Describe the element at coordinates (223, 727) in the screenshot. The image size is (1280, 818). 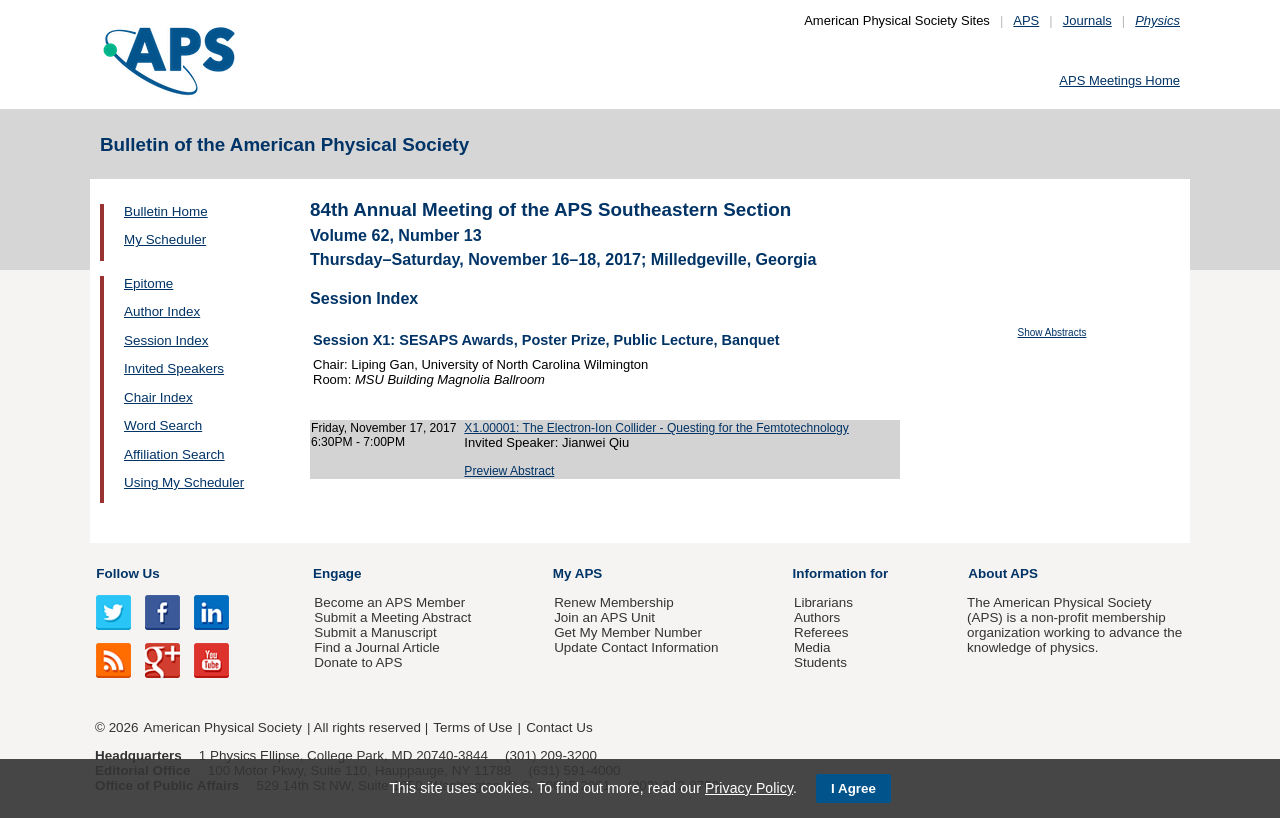
I see `American Physical Society` at that location.